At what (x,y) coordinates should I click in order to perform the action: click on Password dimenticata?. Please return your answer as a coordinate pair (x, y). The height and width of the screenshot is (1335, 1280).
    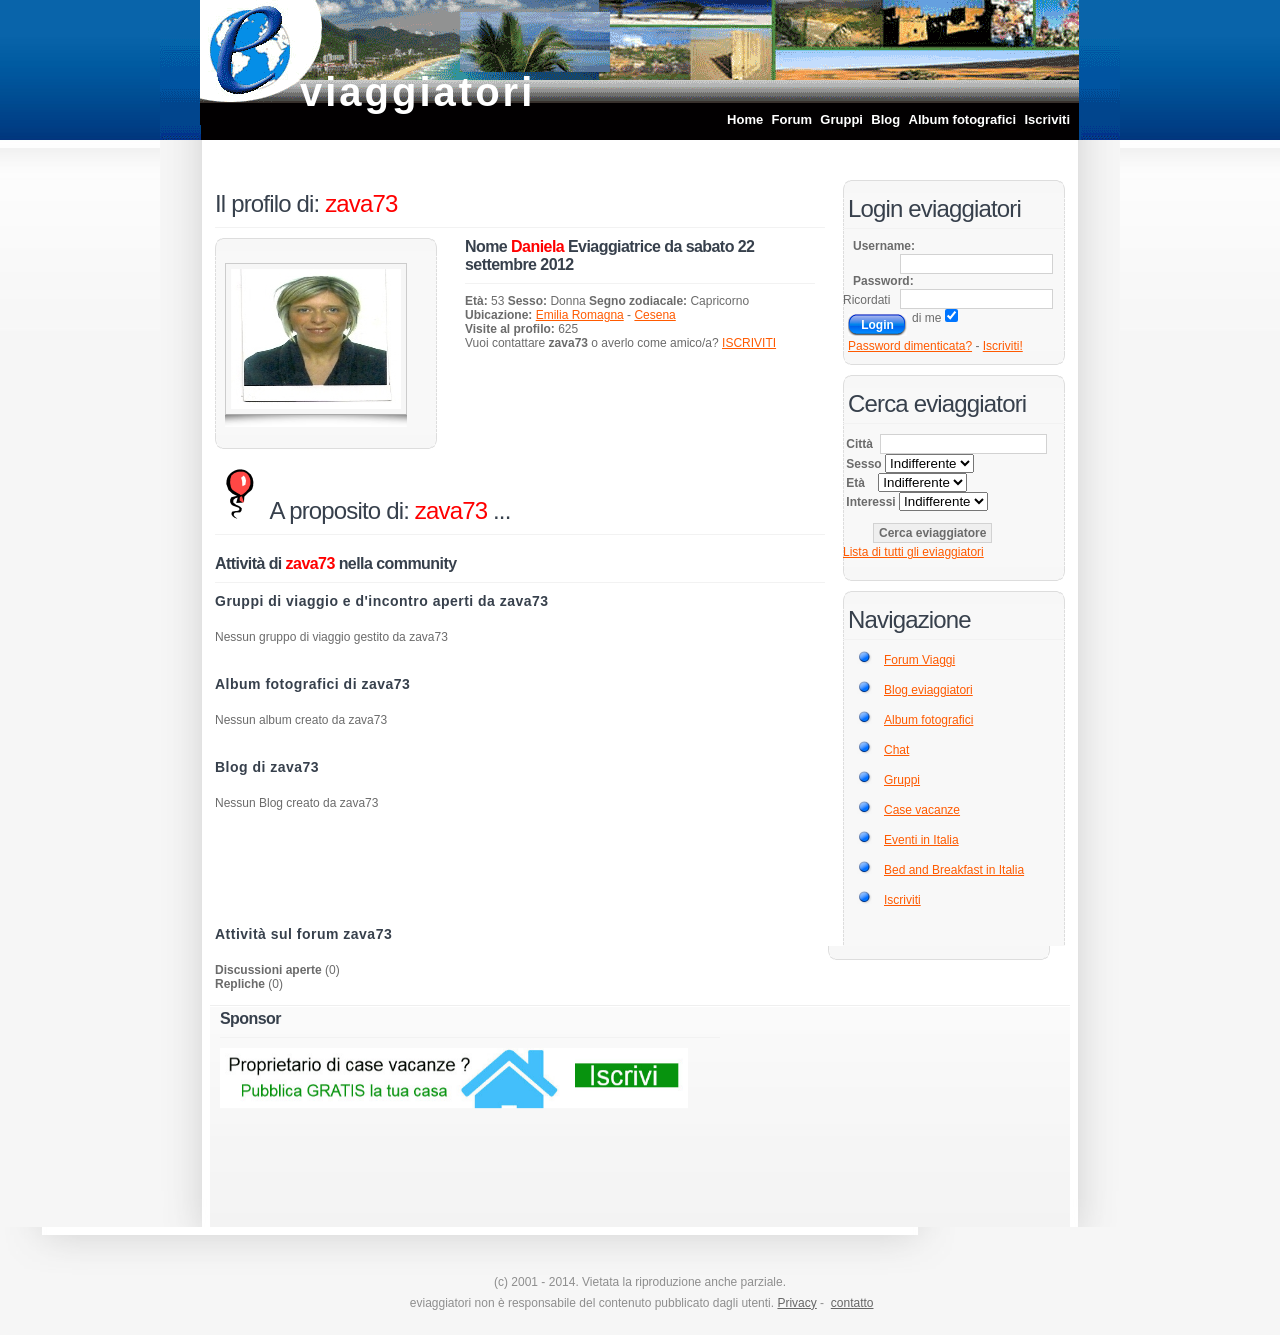
    Looking at the image, I should click on (910, 346).